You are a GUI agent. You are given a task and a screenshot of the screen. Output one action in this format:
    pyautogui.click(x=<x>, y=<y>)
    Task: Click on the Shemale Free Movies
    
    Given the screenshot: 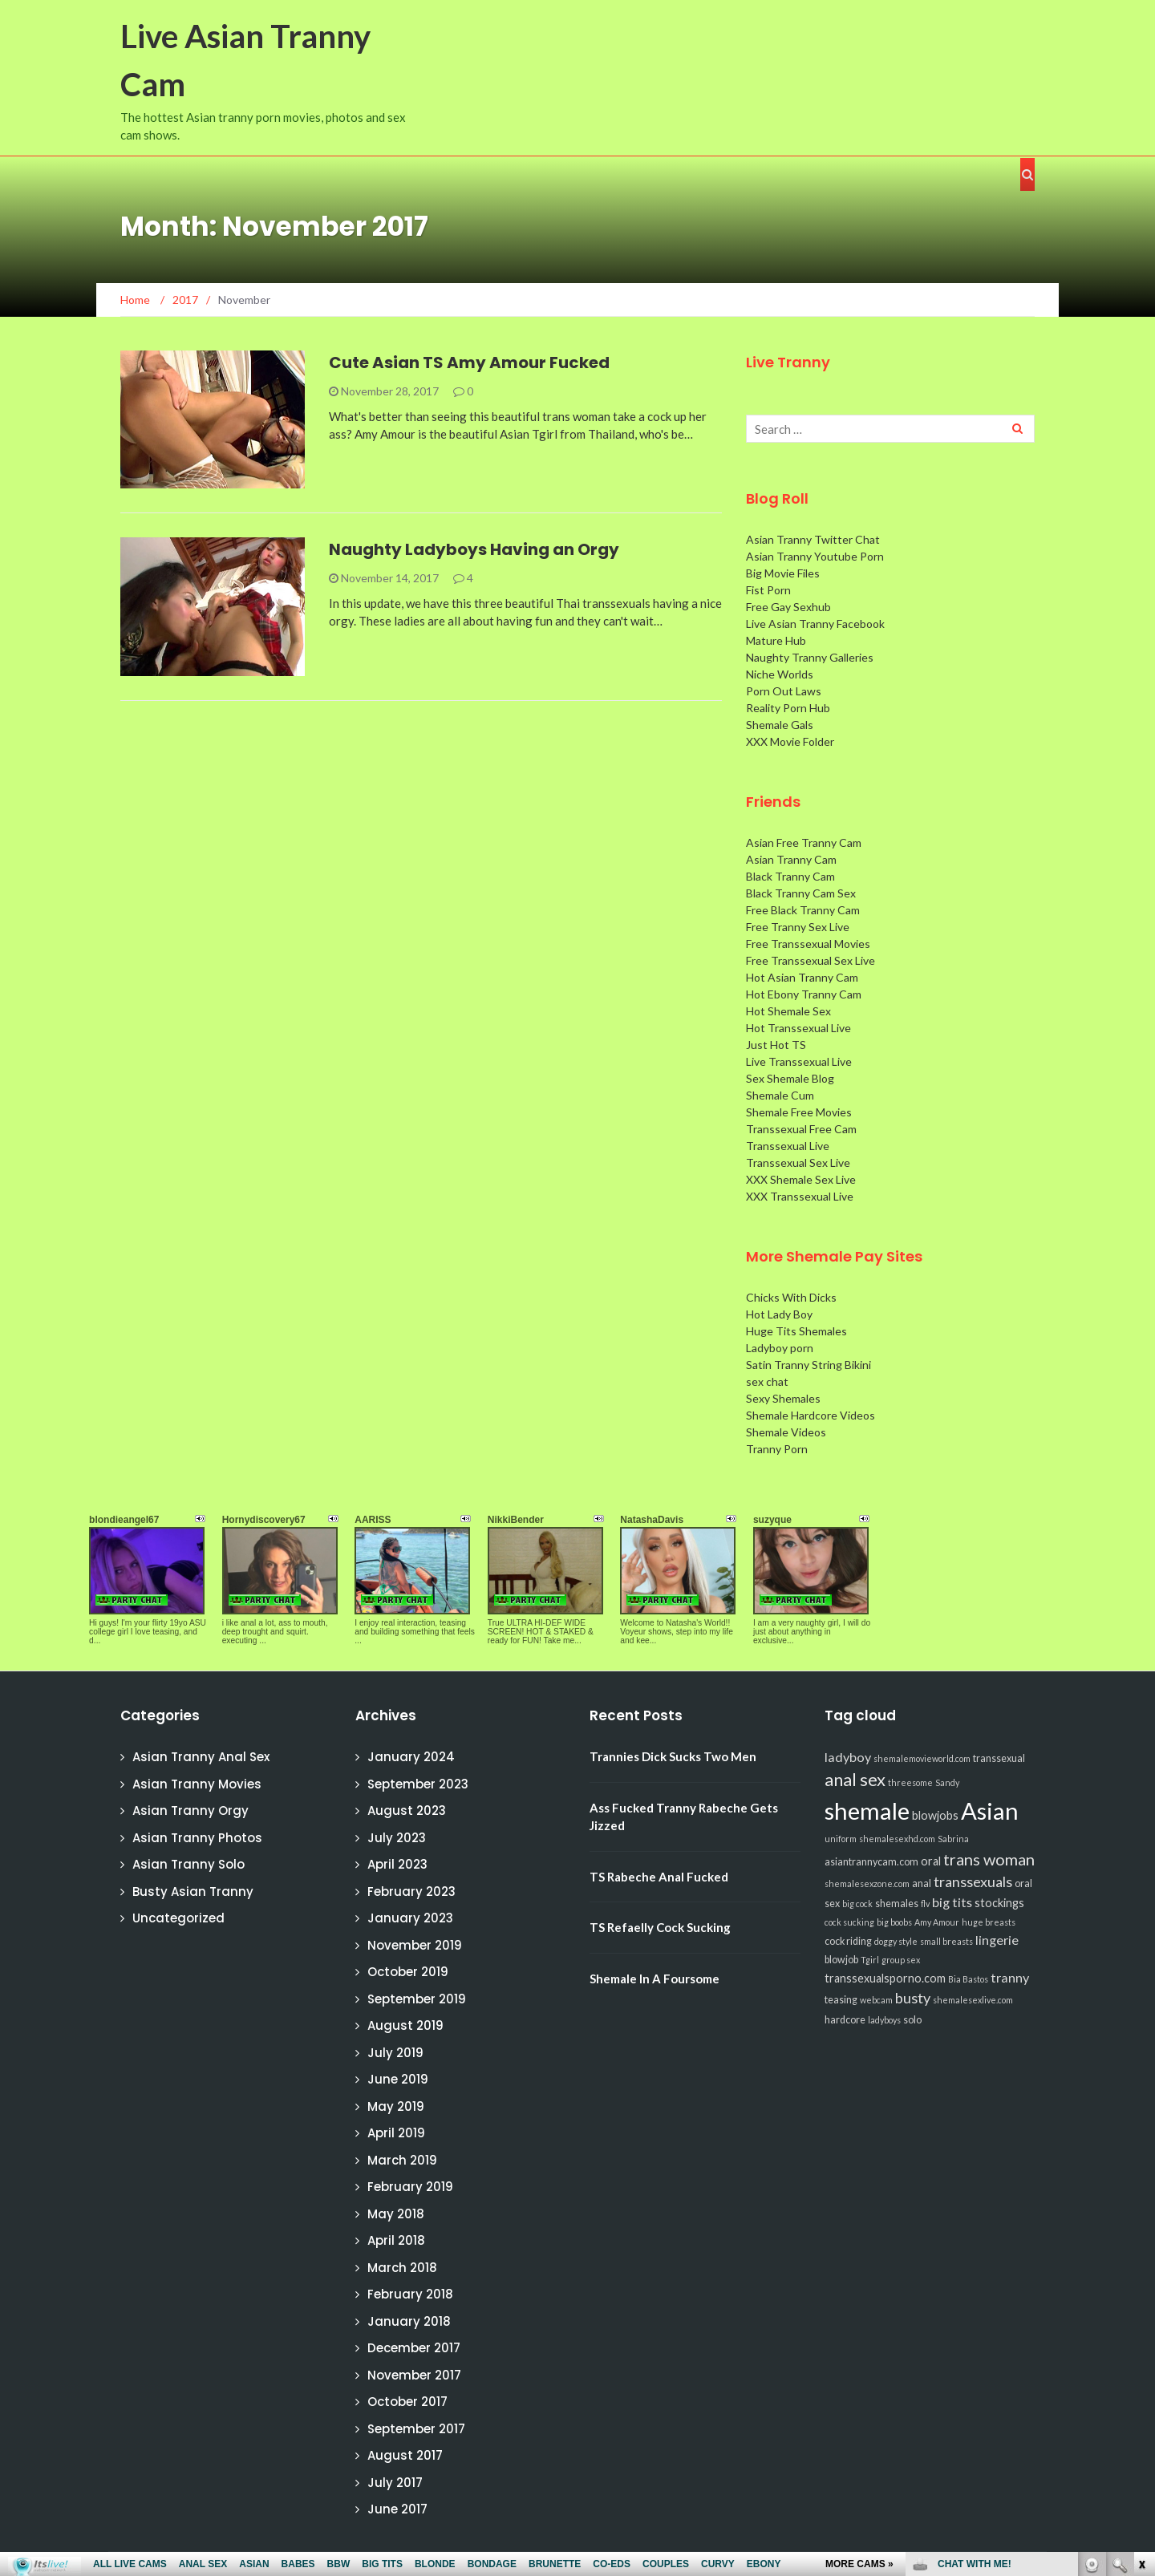 What is the action you would take?
    pyautogui.click(x=799, y=1112)
    